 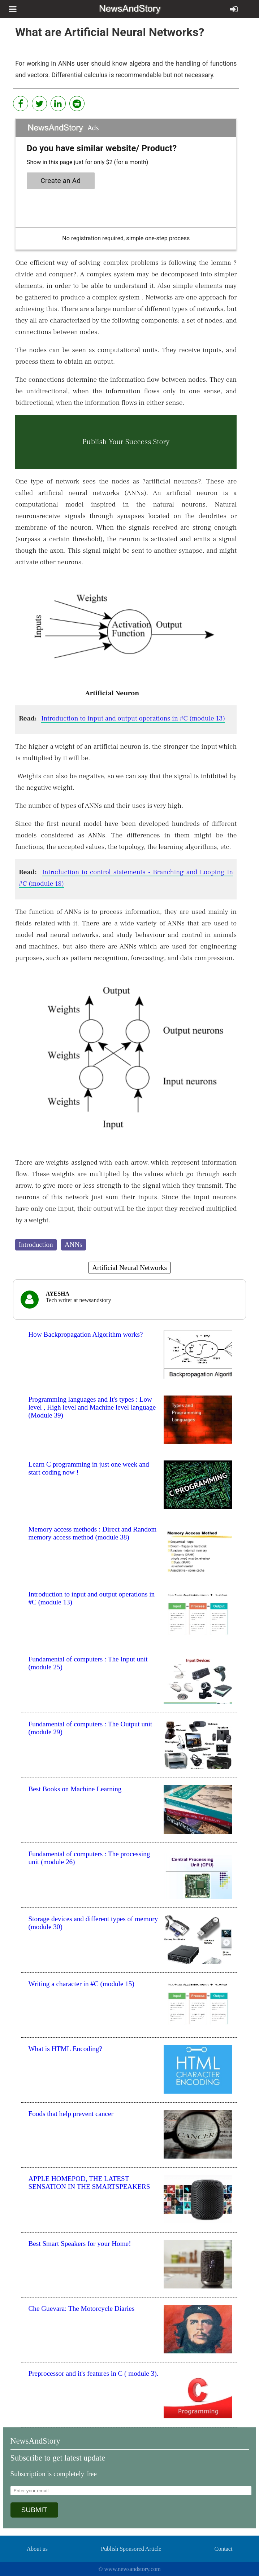 What do you see at coordinates (94, 2373) in the screenshot?
I see `Preprocessor and it's features in C ( module 3).` at bounding box center [94, 2373].